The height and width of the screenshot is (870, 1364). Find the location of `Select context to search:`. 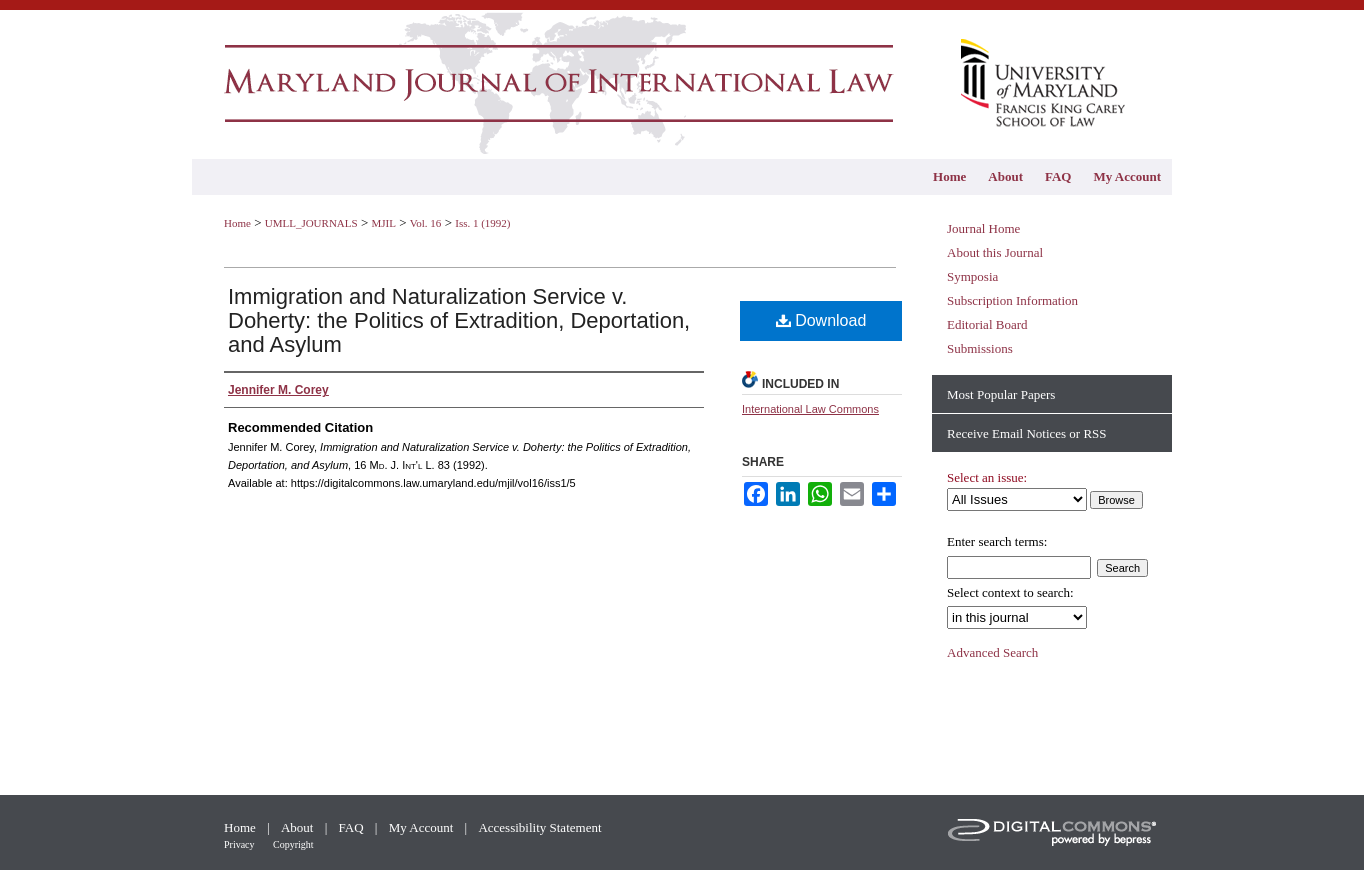

Select context to search: is located at coordinates (1010, 592).